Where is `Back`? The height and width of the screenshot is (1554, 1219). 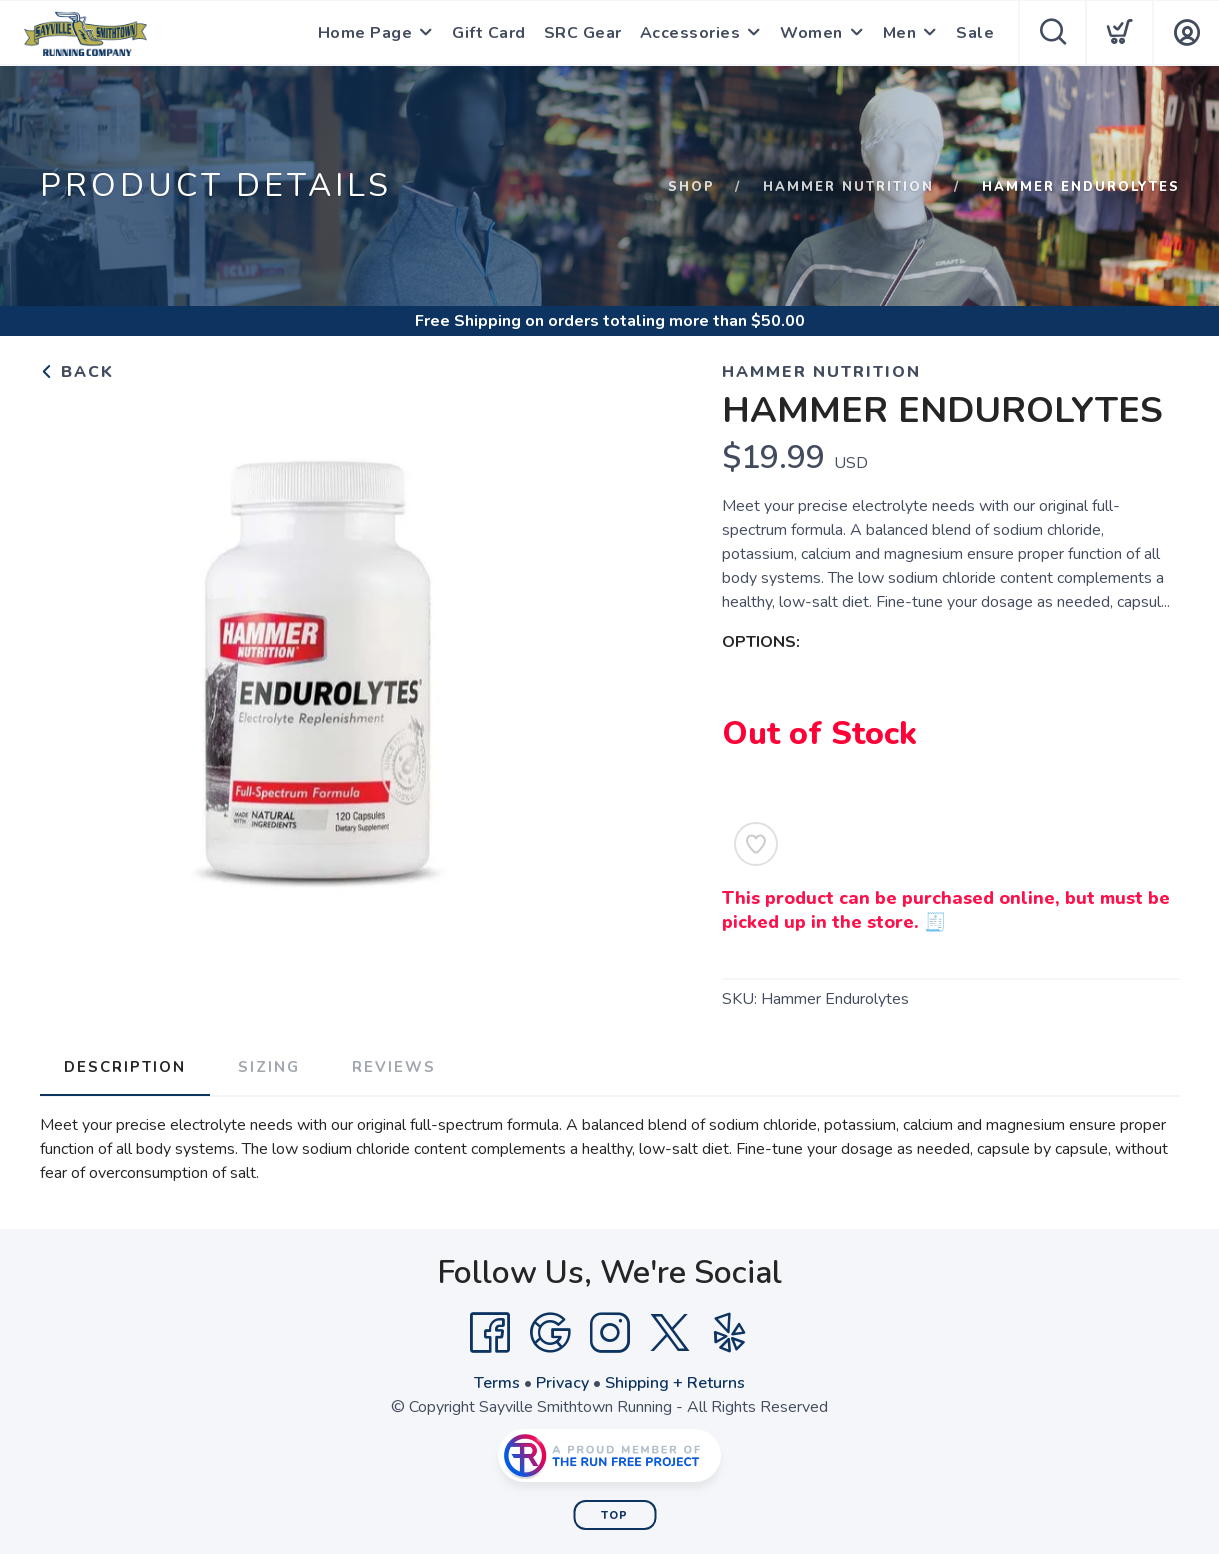 Back is located at coordinates (77, 372).